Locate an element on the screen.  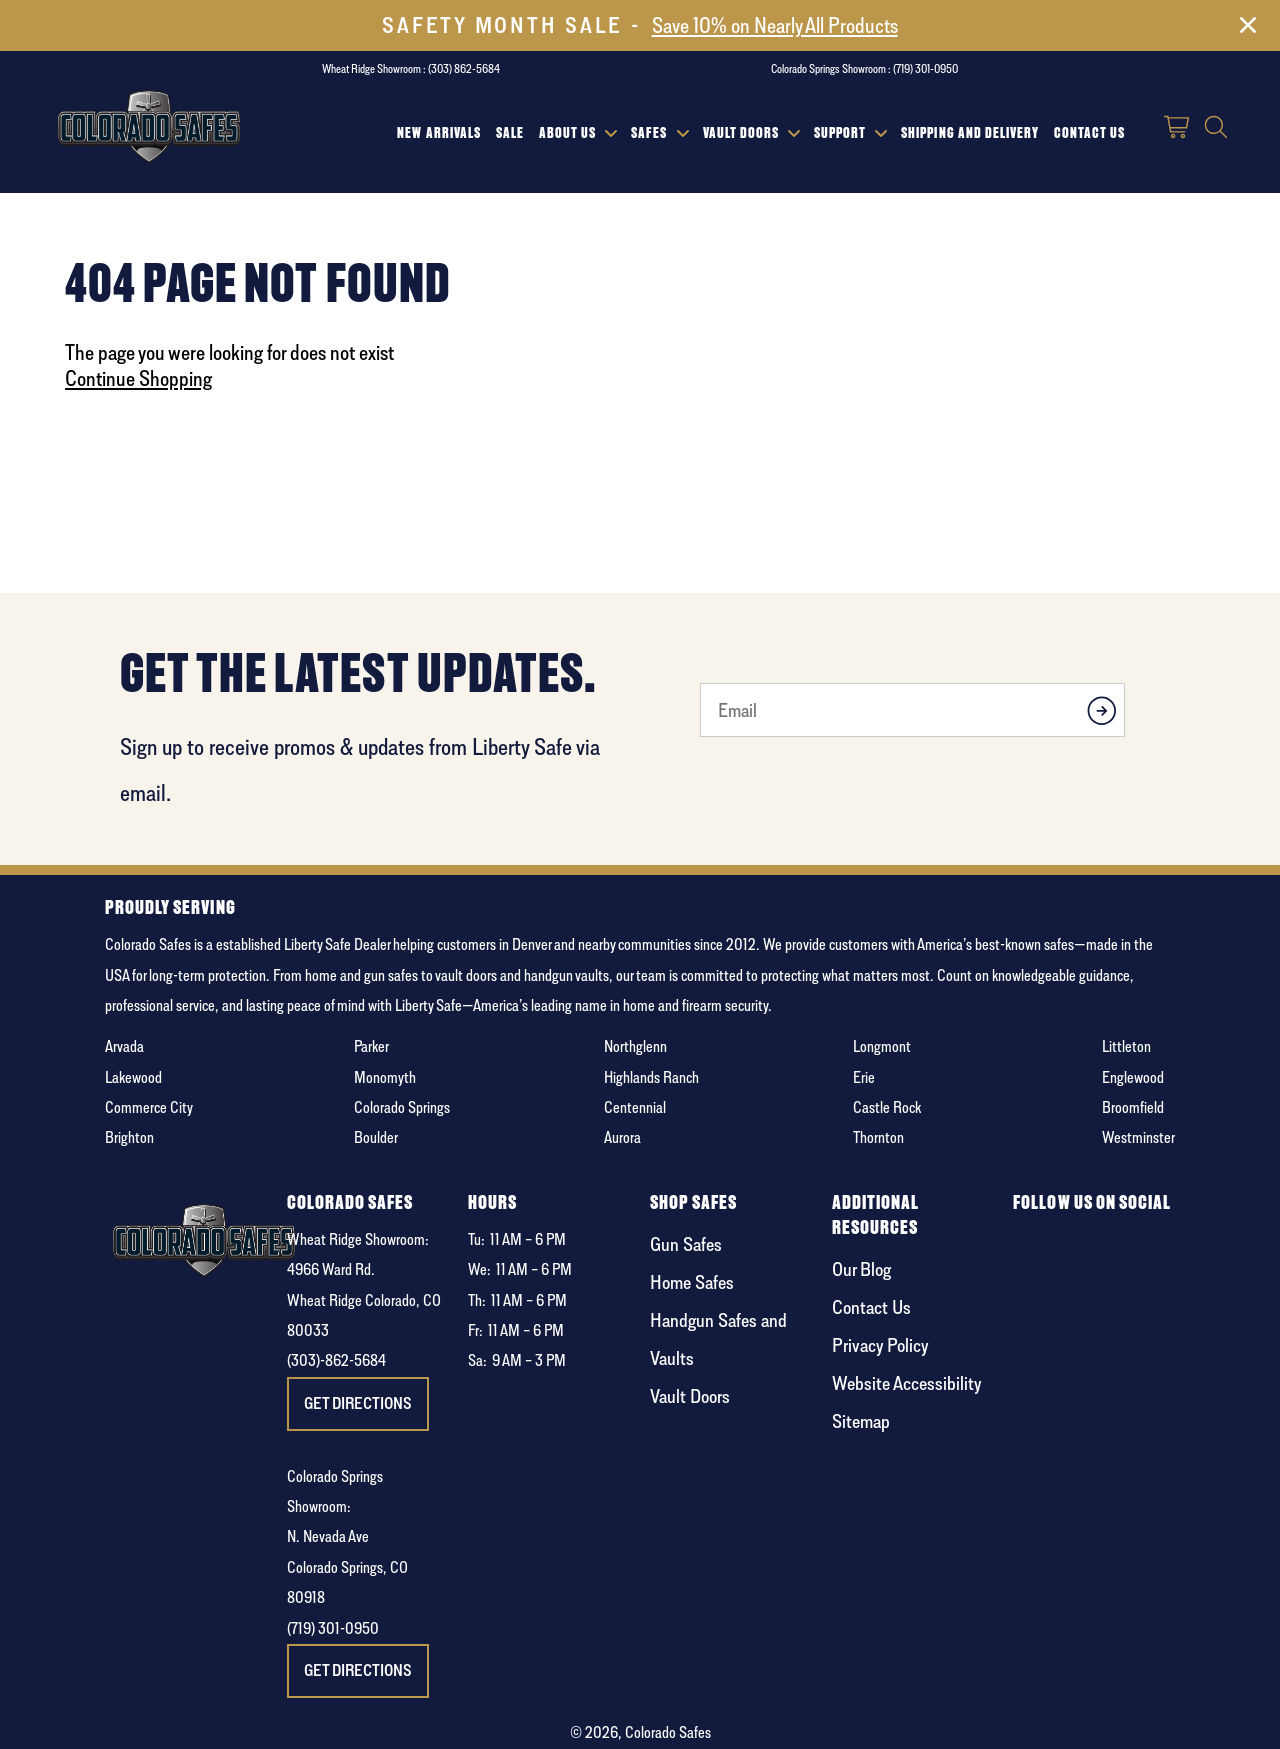
Monomyth is located at coordinates (385, 1077).